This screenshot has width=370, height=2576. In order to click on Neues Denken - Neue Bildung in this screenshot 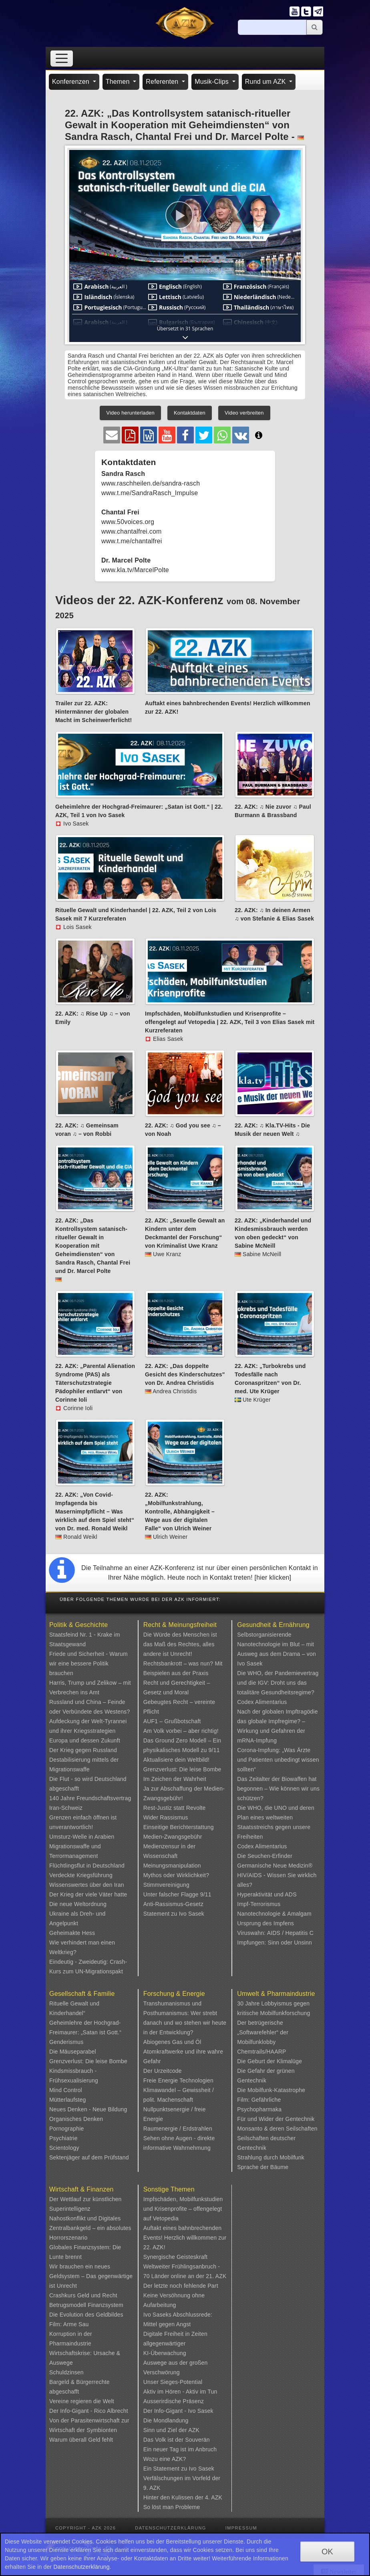, I will do `click(88, 2109)`.